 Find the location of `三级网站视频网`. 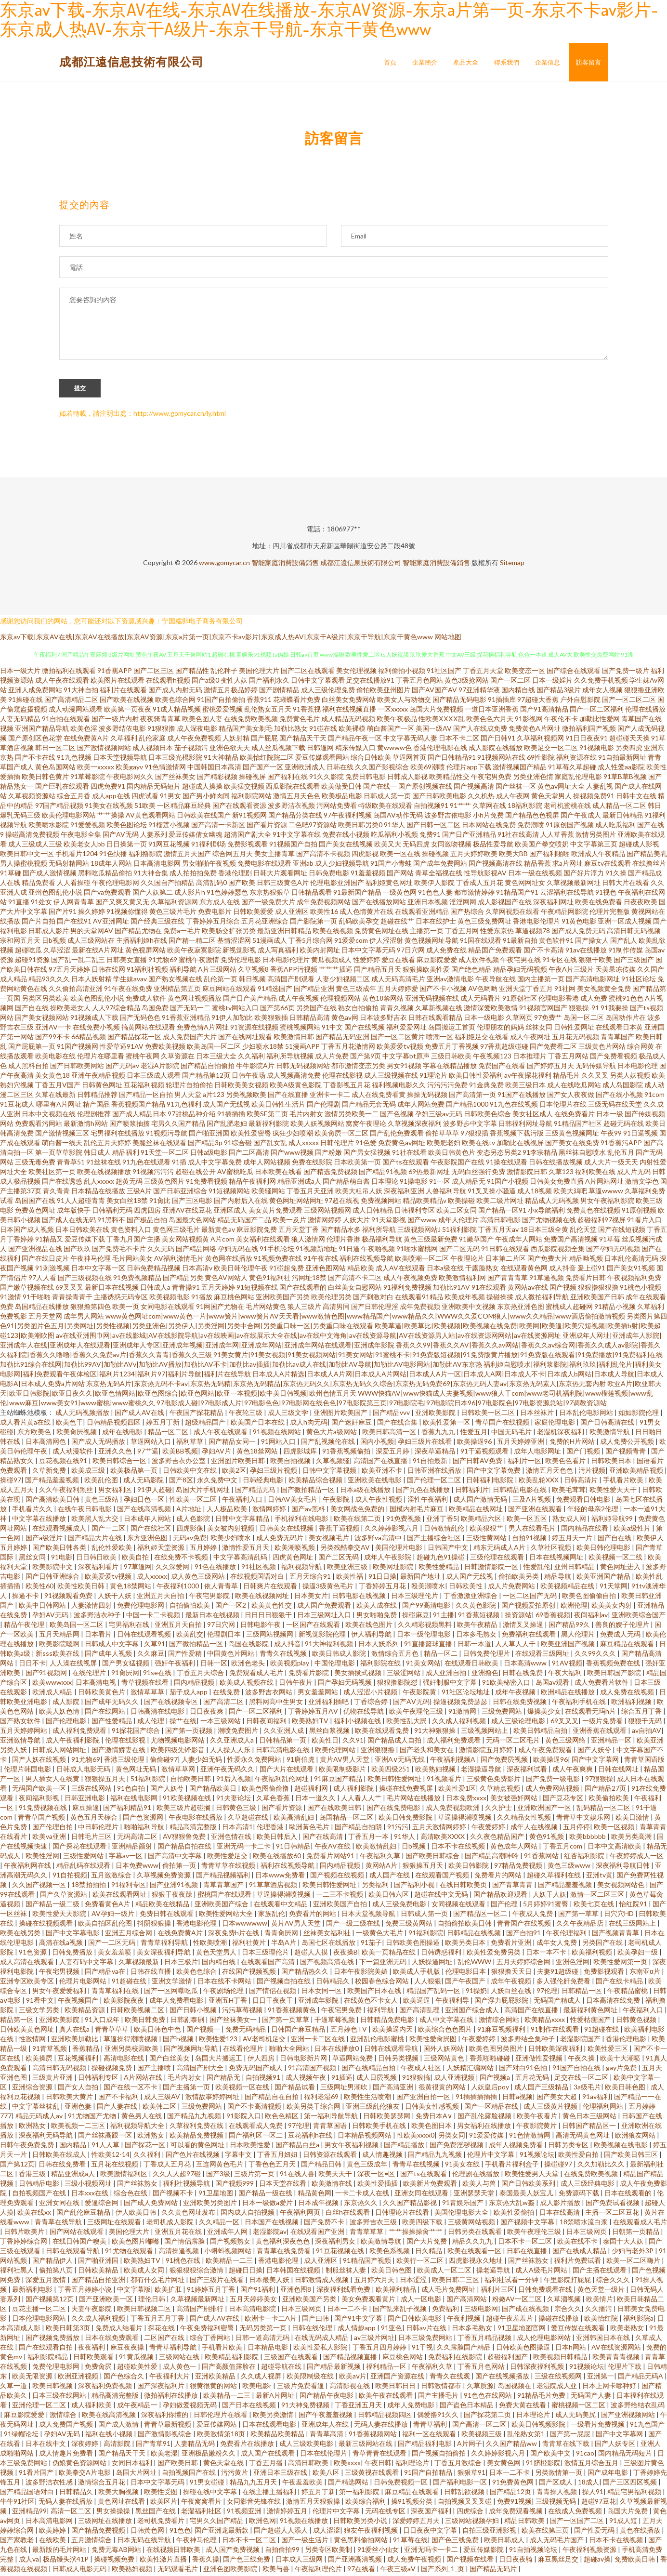

三级网站视频网 is located at coordinates (327, 1212).